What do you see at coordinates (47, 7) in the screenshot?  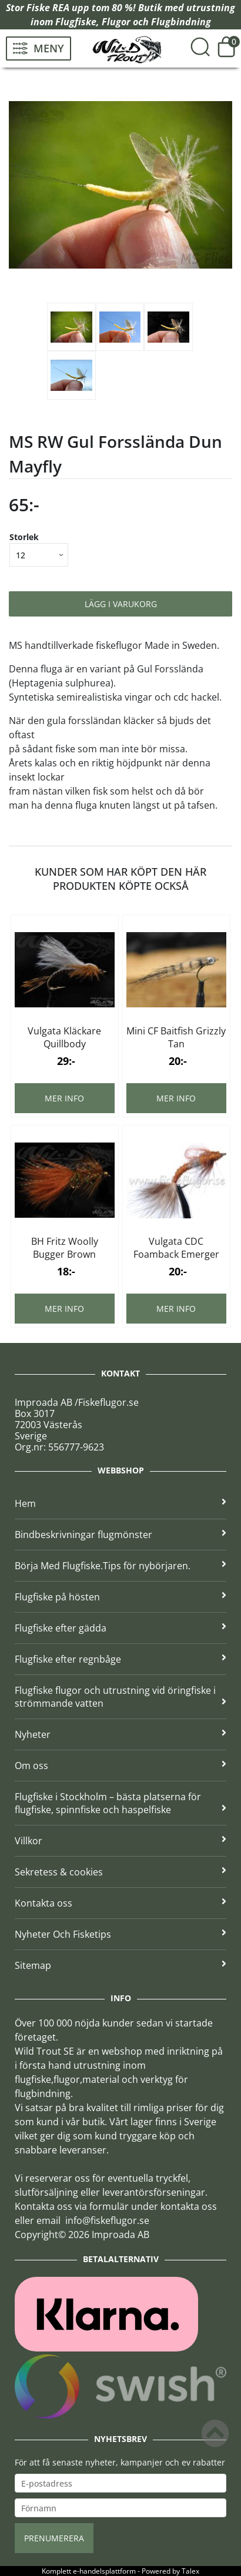 I see `Fiske REA` at bounding box center [47, 7].